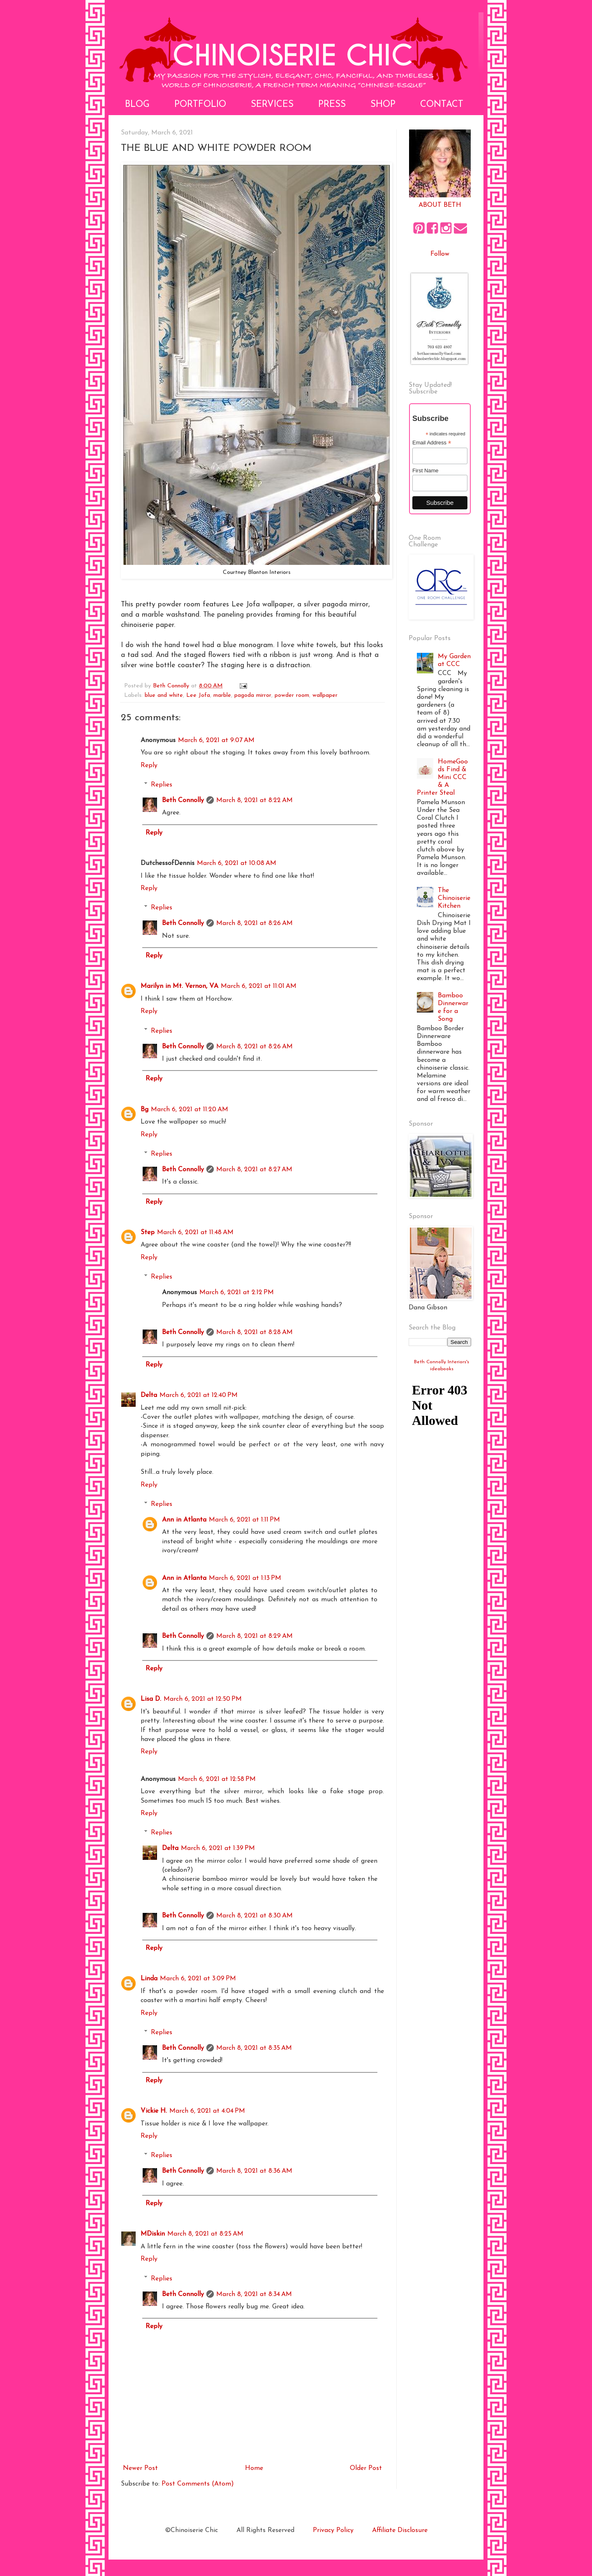 This screenshot has height=2576, width=592. I want to click on March 6, 2021 at 11:01 AM, so click(258, 986).